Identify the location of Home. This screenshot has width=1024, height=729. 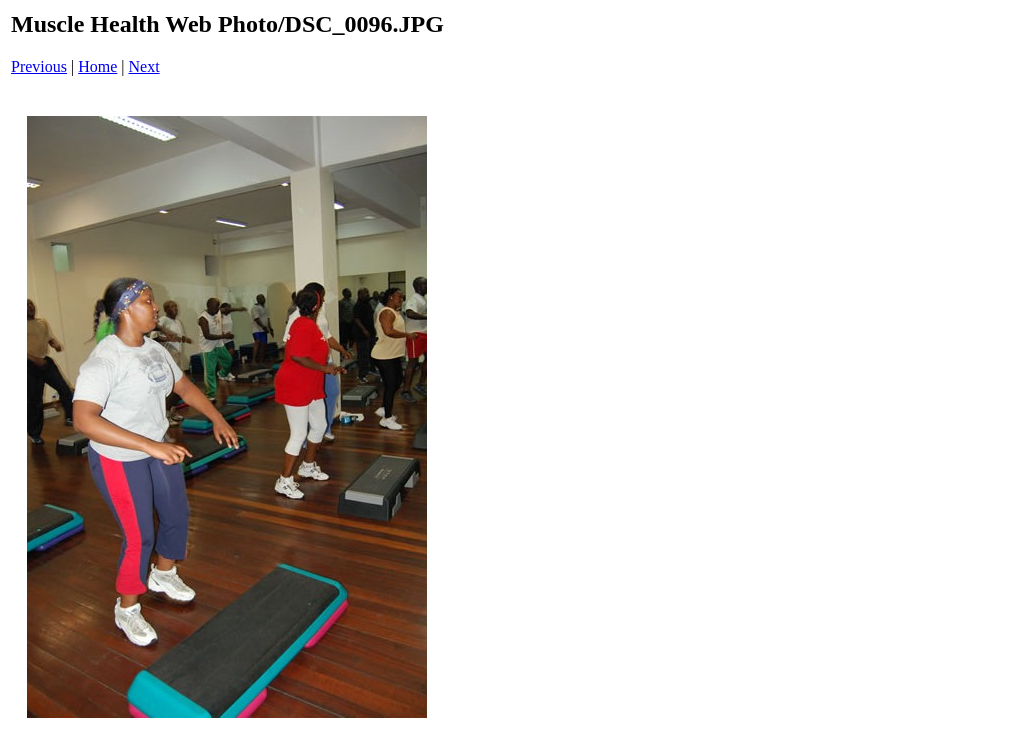
(97, 66).